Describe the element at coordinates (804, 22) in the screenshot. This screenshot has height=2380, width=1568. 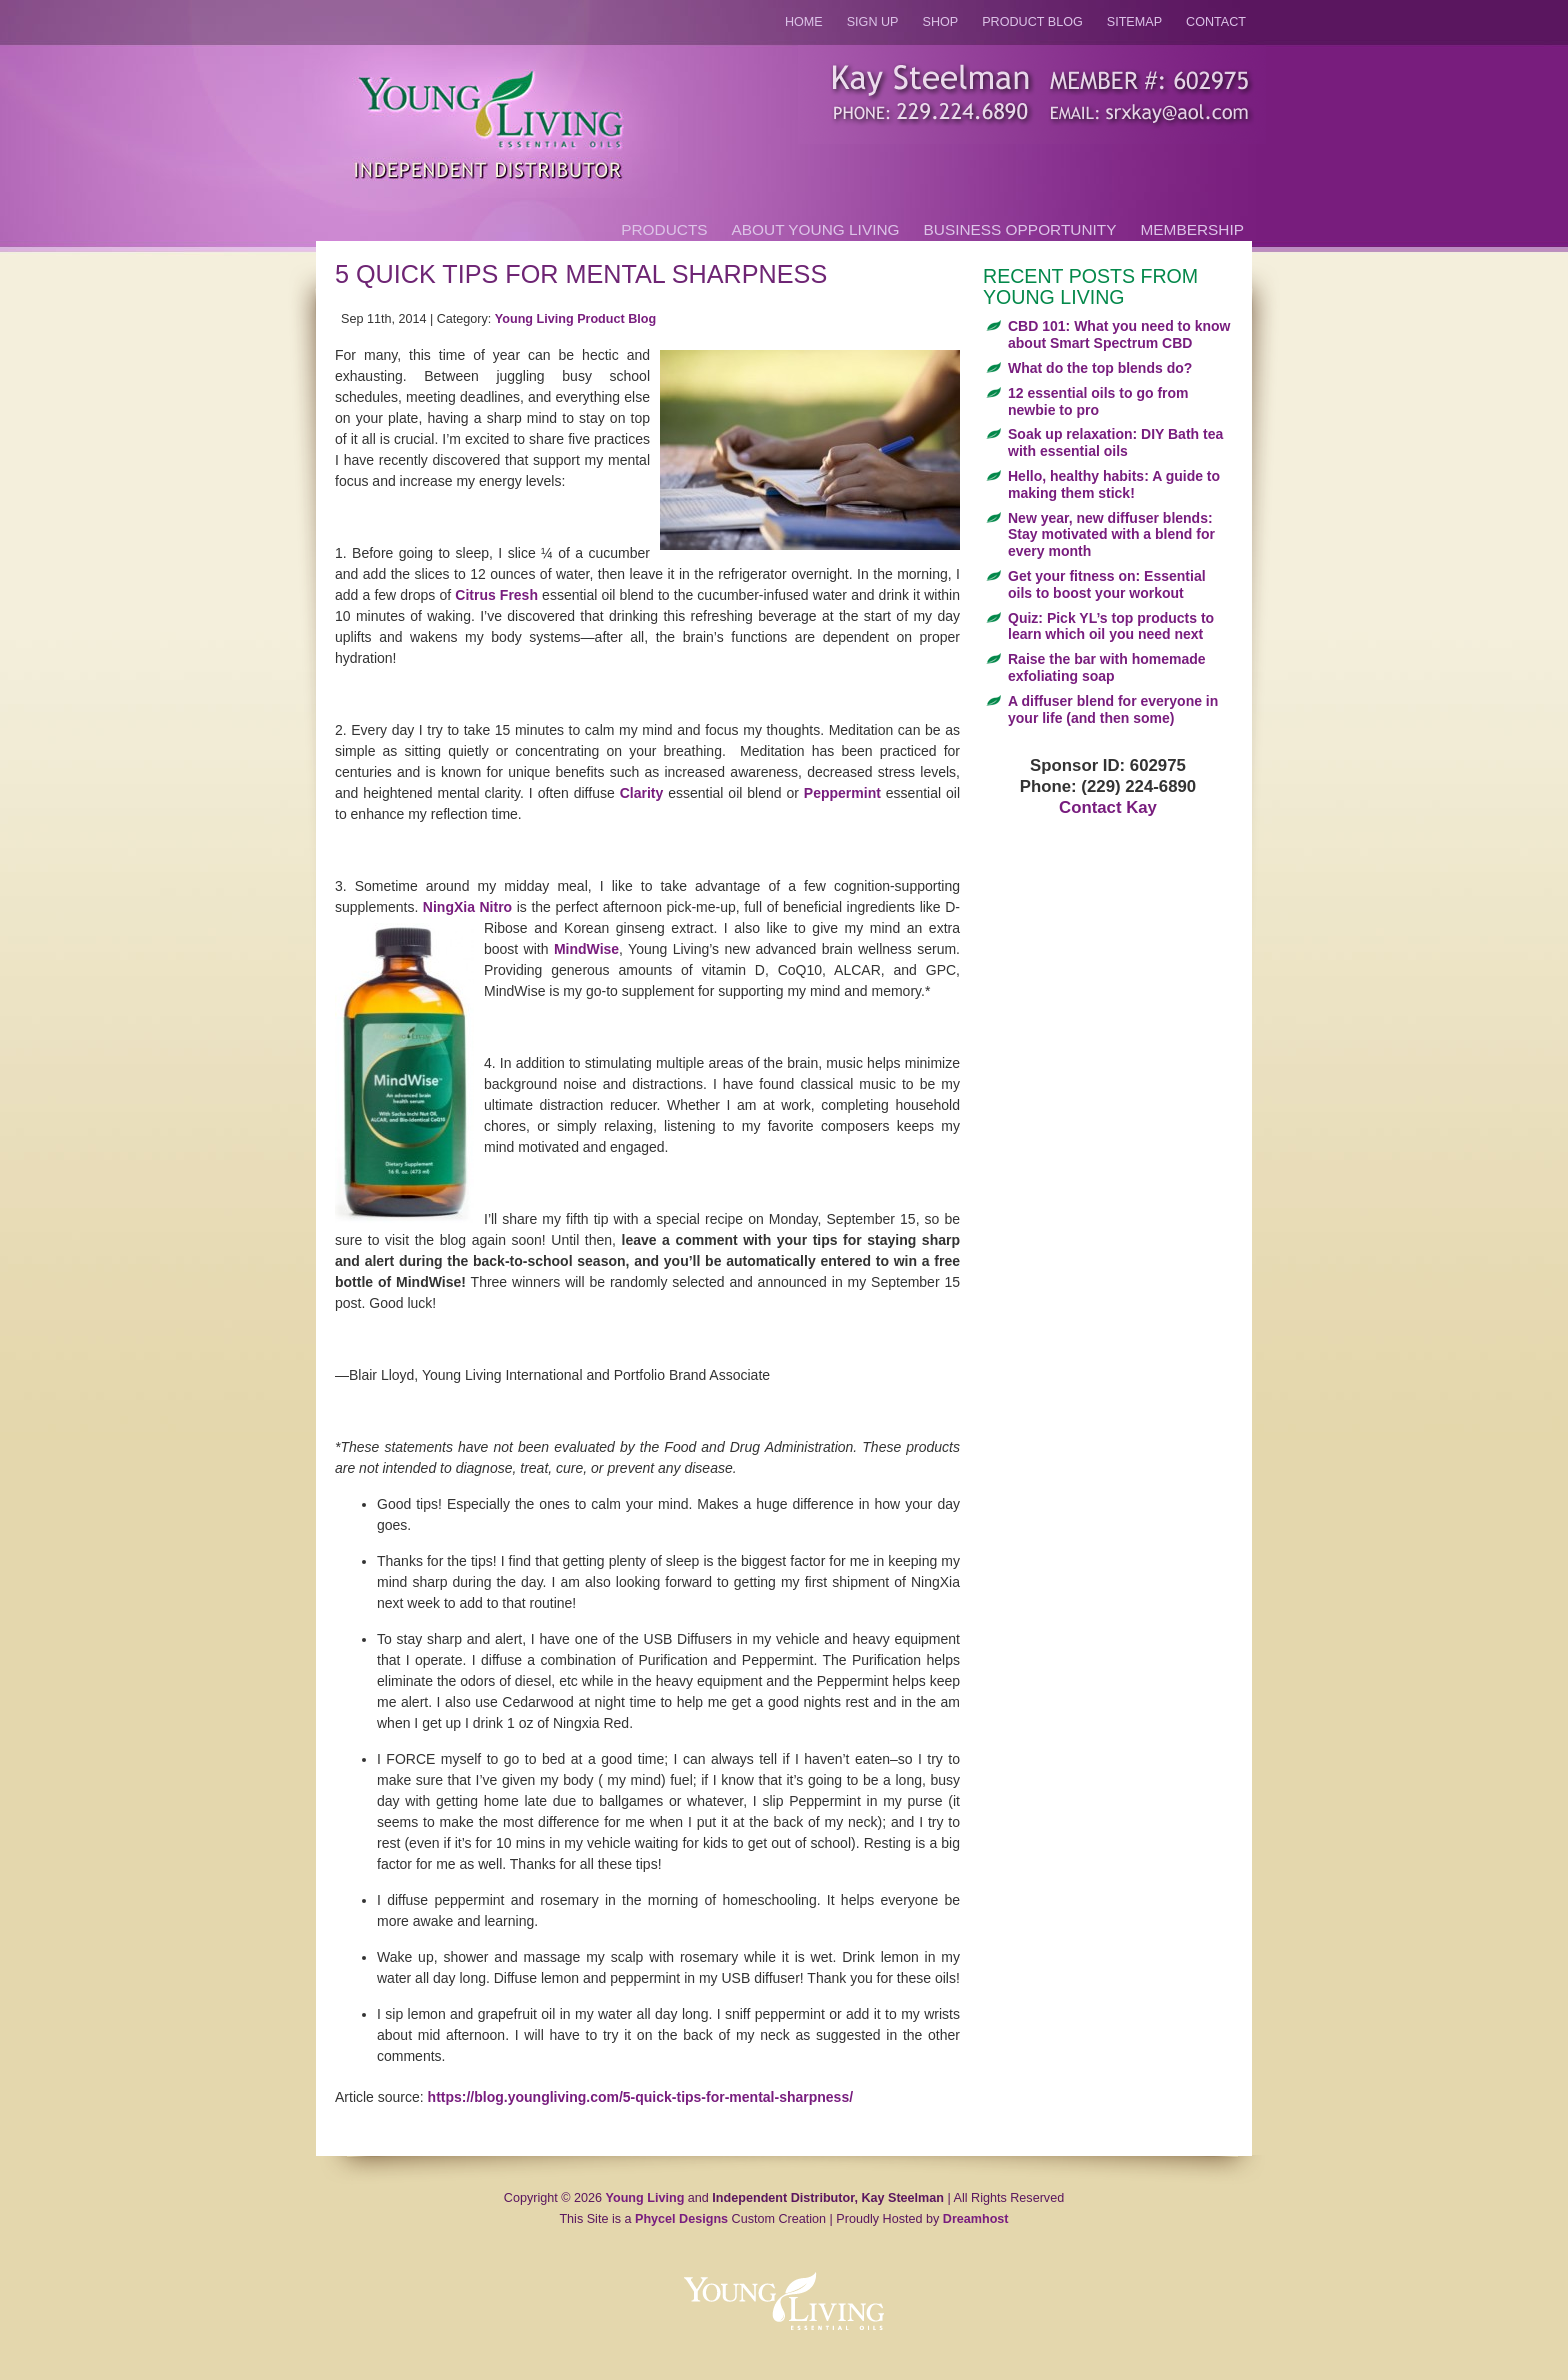
I see `Home` at that location.